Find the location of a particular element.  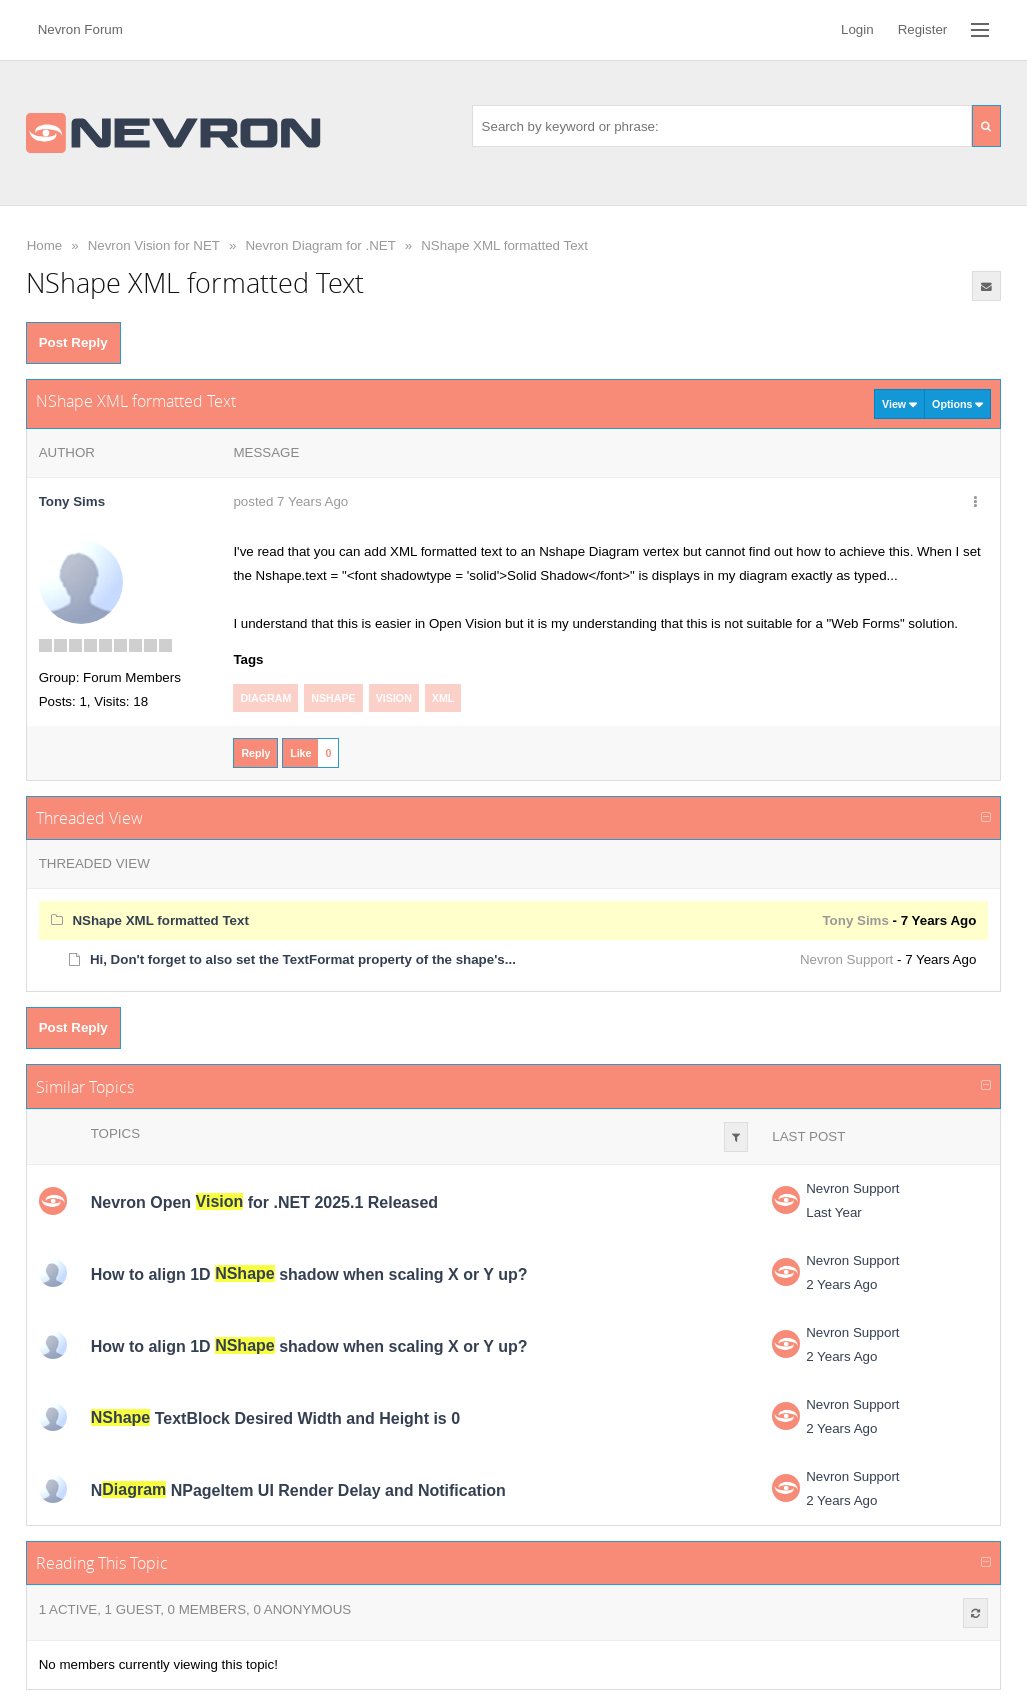

Hi, Don't forget to also set the TextFormat property of the shape's... is located at coordinates (303, 959).